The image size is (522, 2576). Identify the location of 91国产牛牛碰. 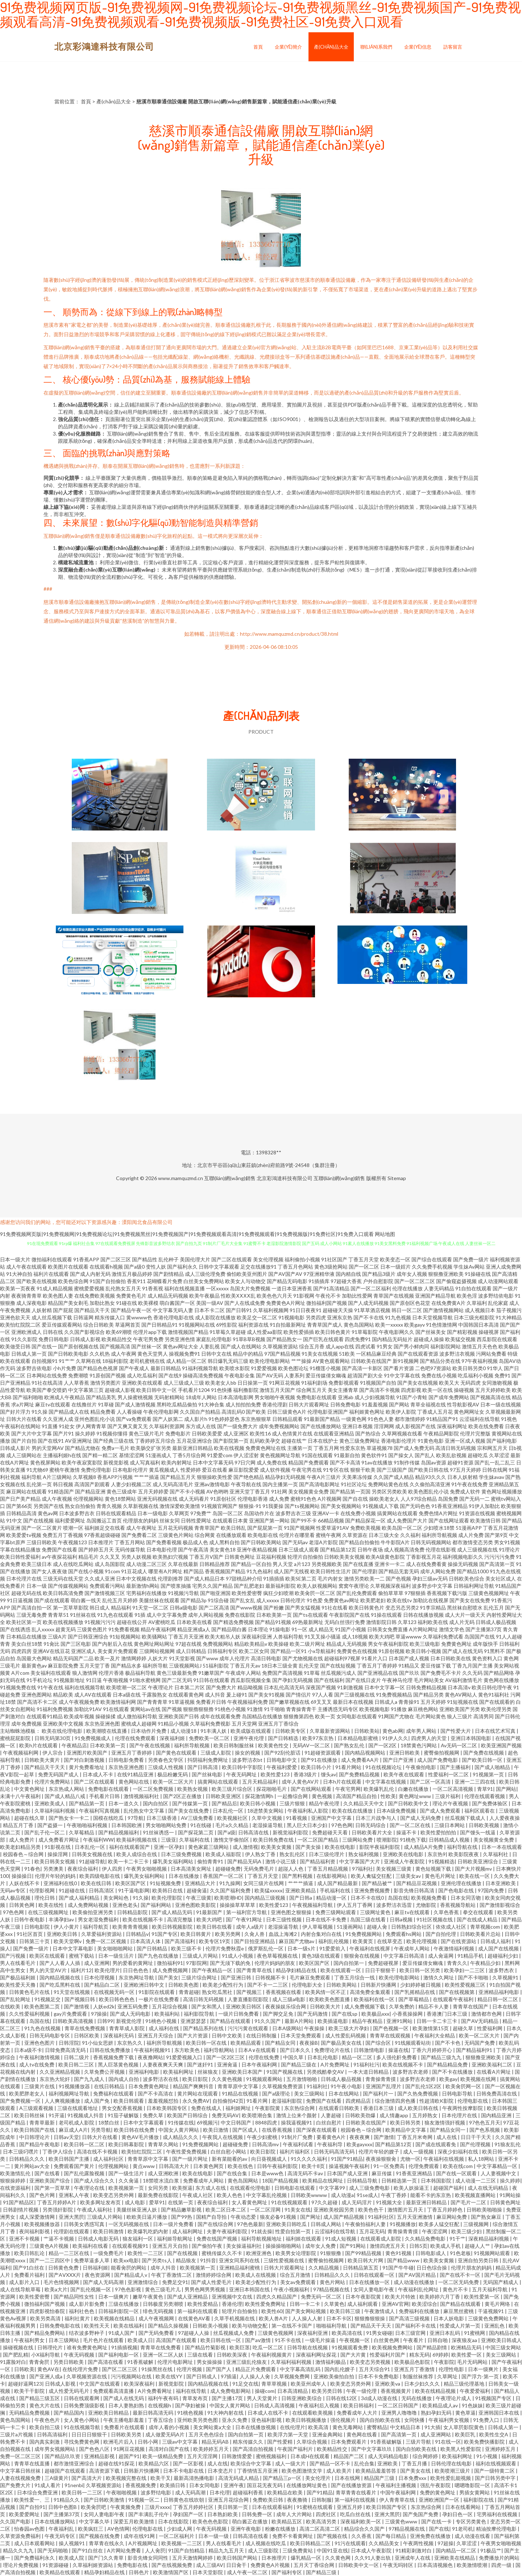
(398, 2267).